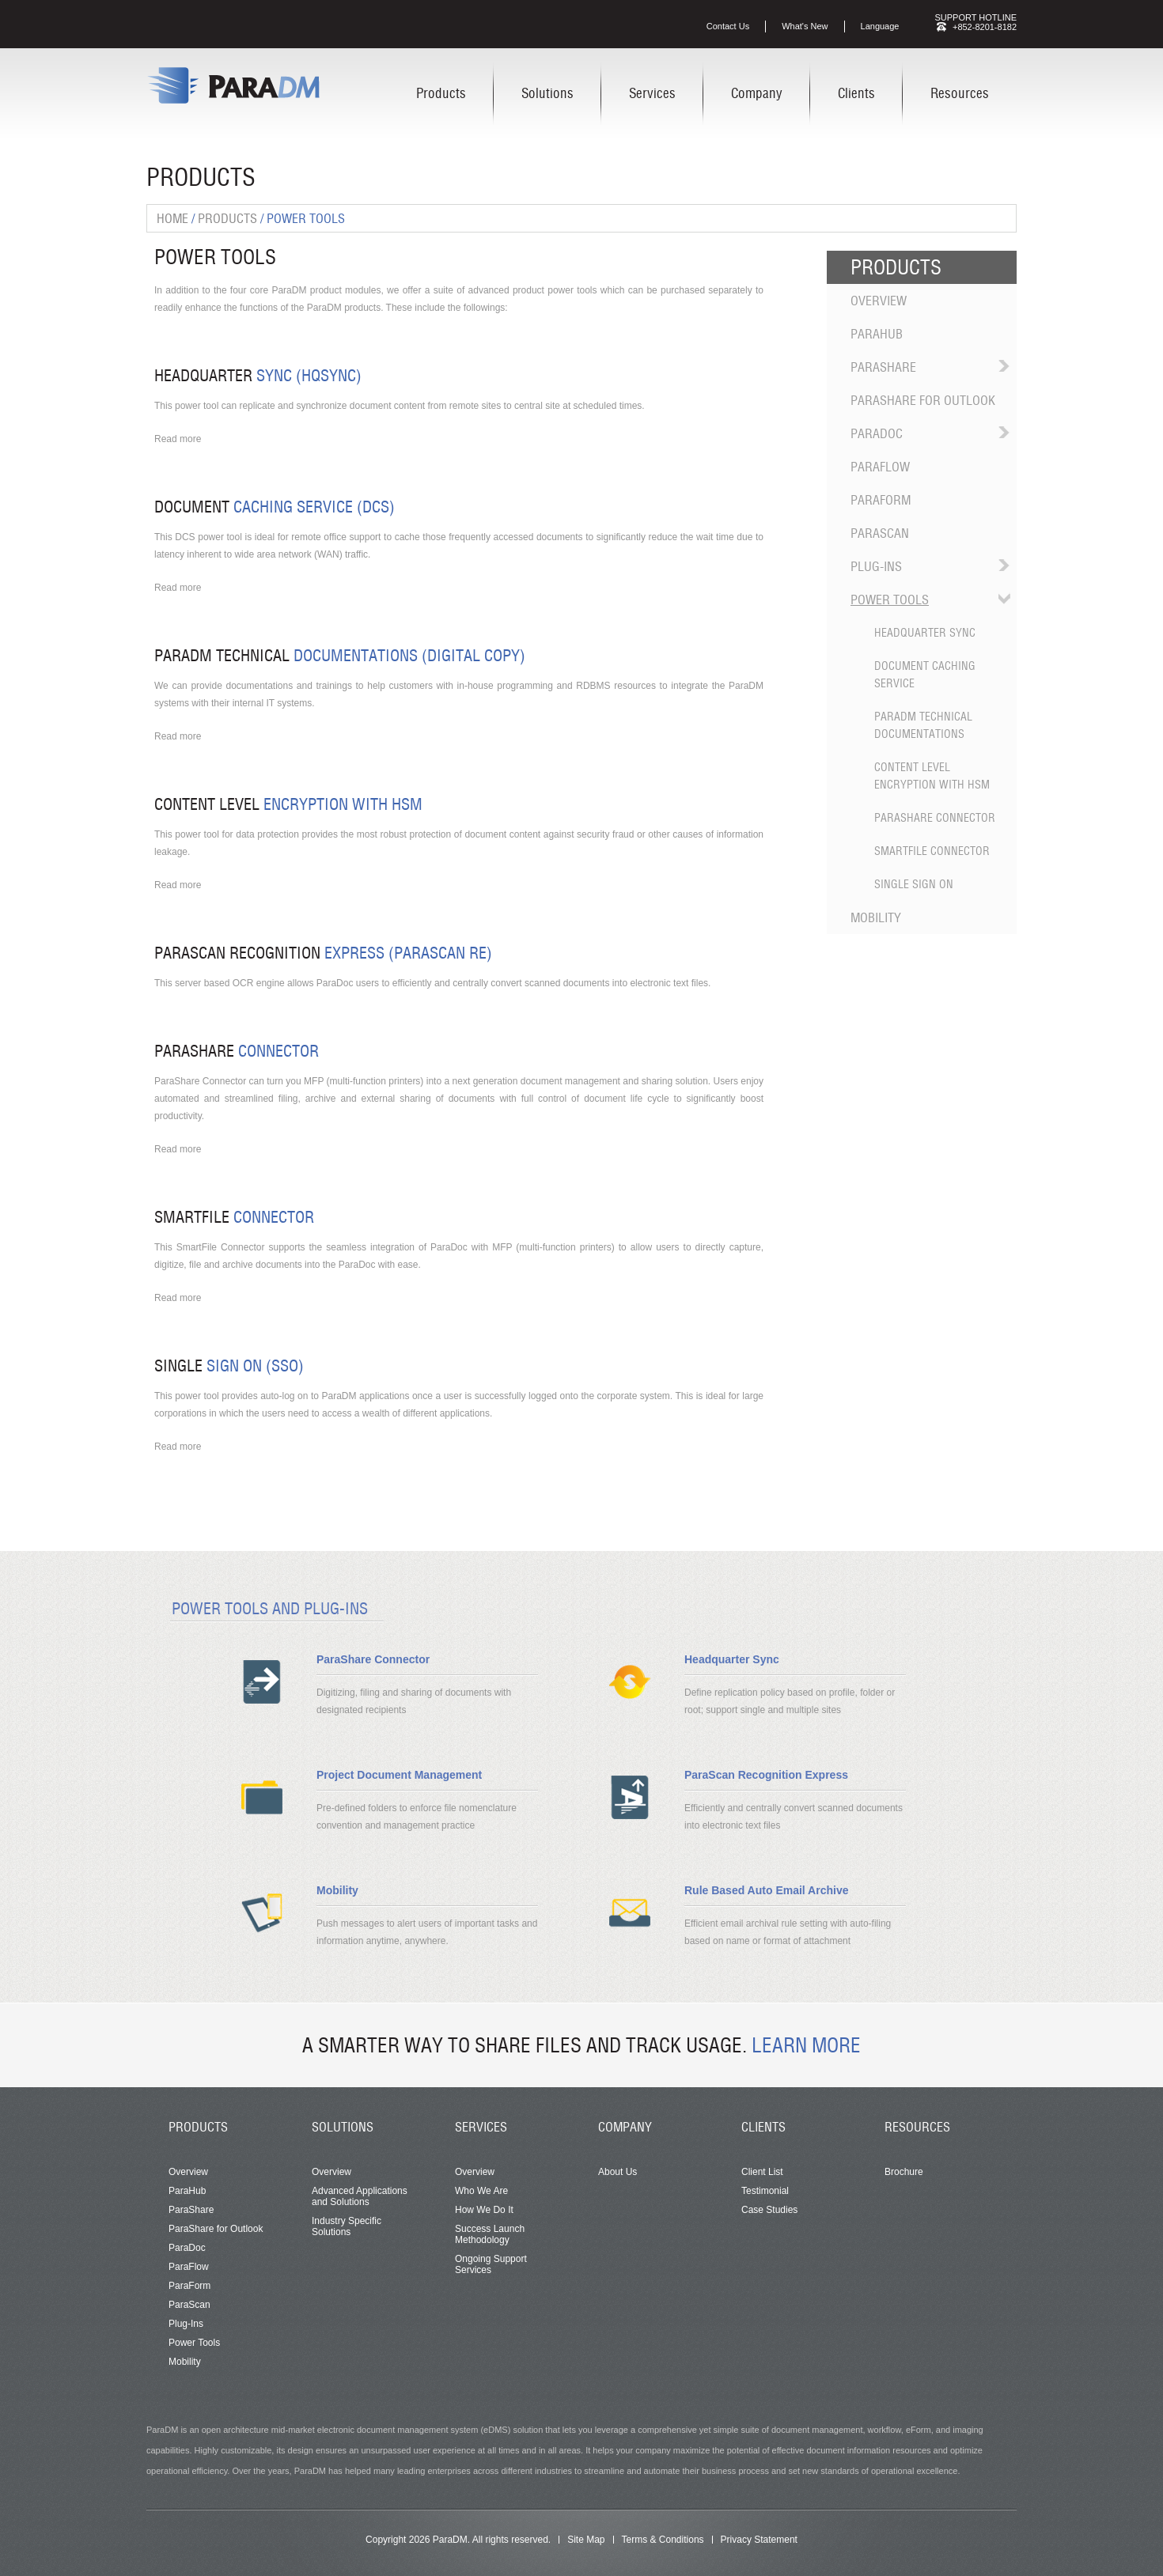 The image size is (1163, 2576). What do you see at coordinates (924, 674) in the screenshot?
I see `Document Caching Service` at bounding box center [924, 674].